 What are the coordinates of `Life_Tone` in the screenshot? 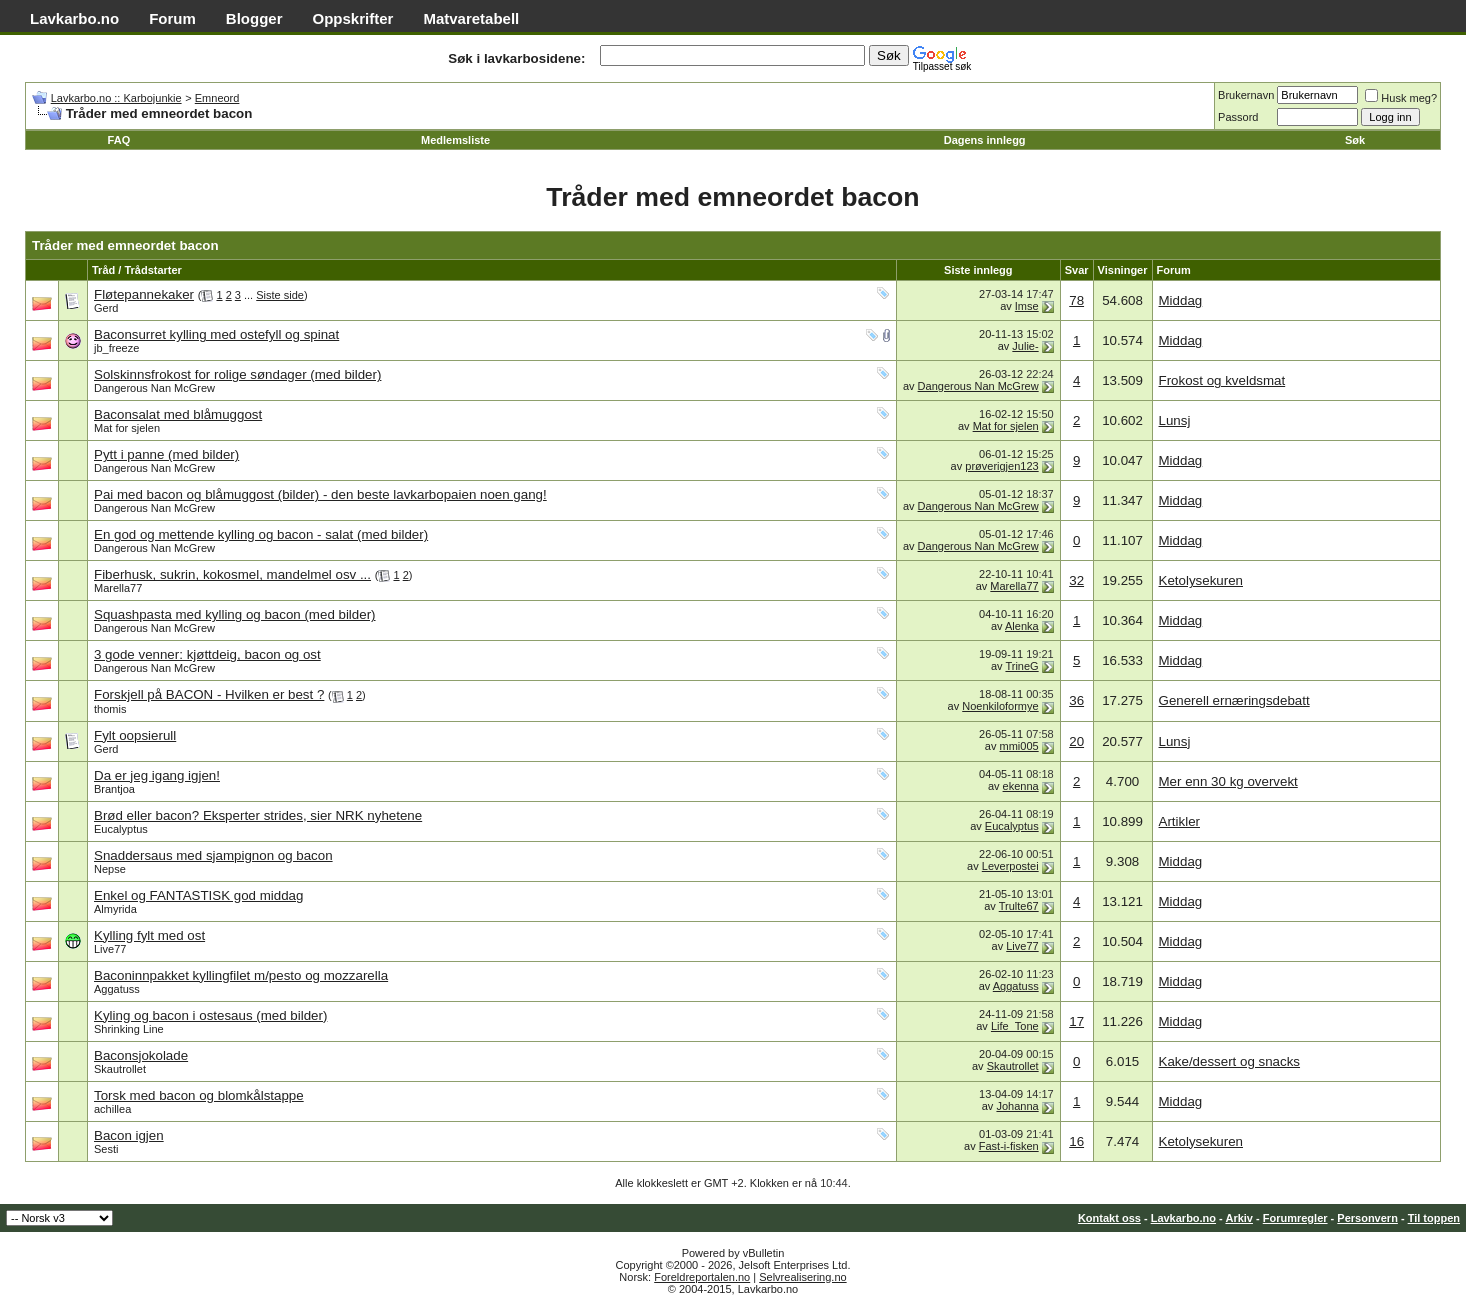 It's located at (1015, 1026).